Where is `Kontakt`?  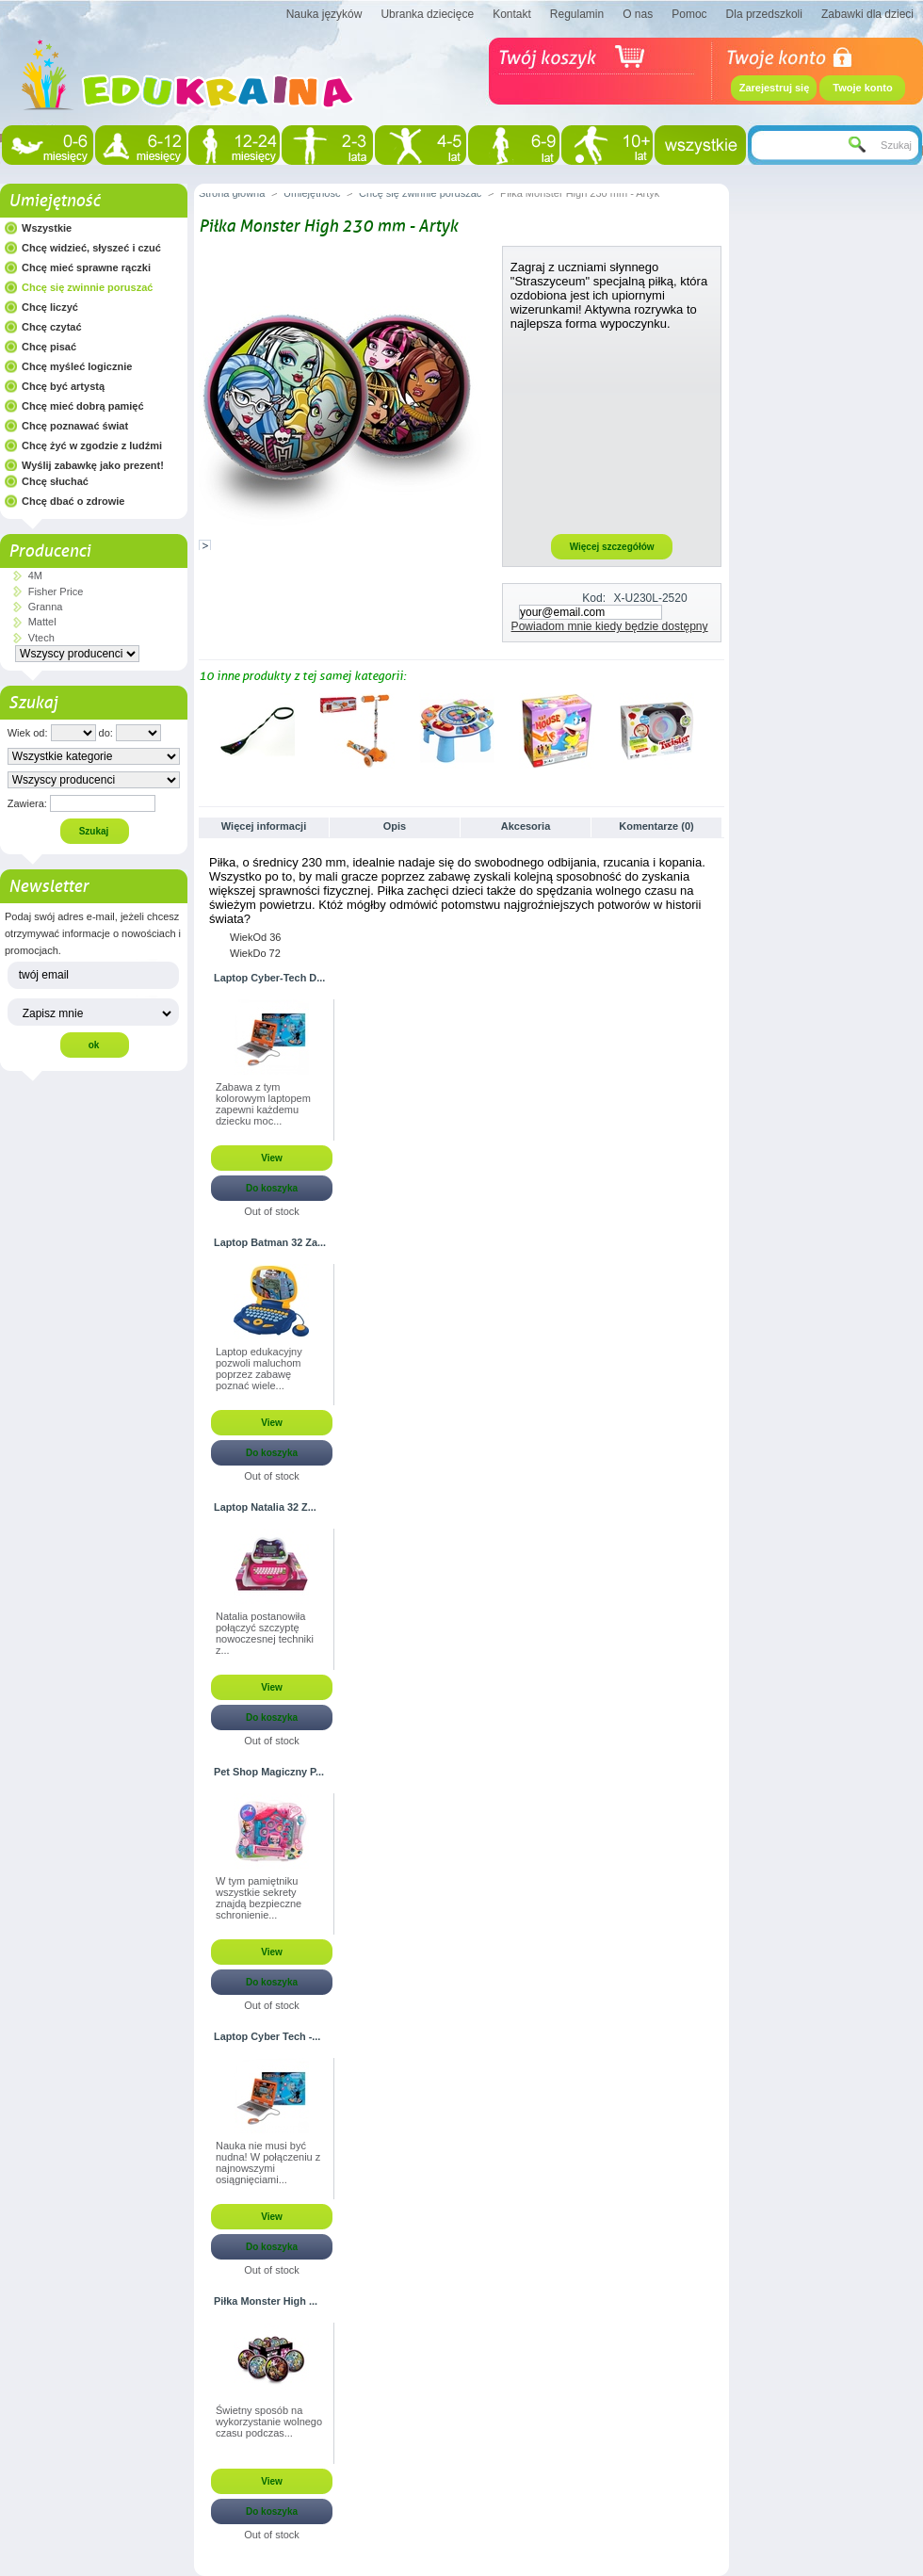
Kontakt is located at coordinates (512, 14).